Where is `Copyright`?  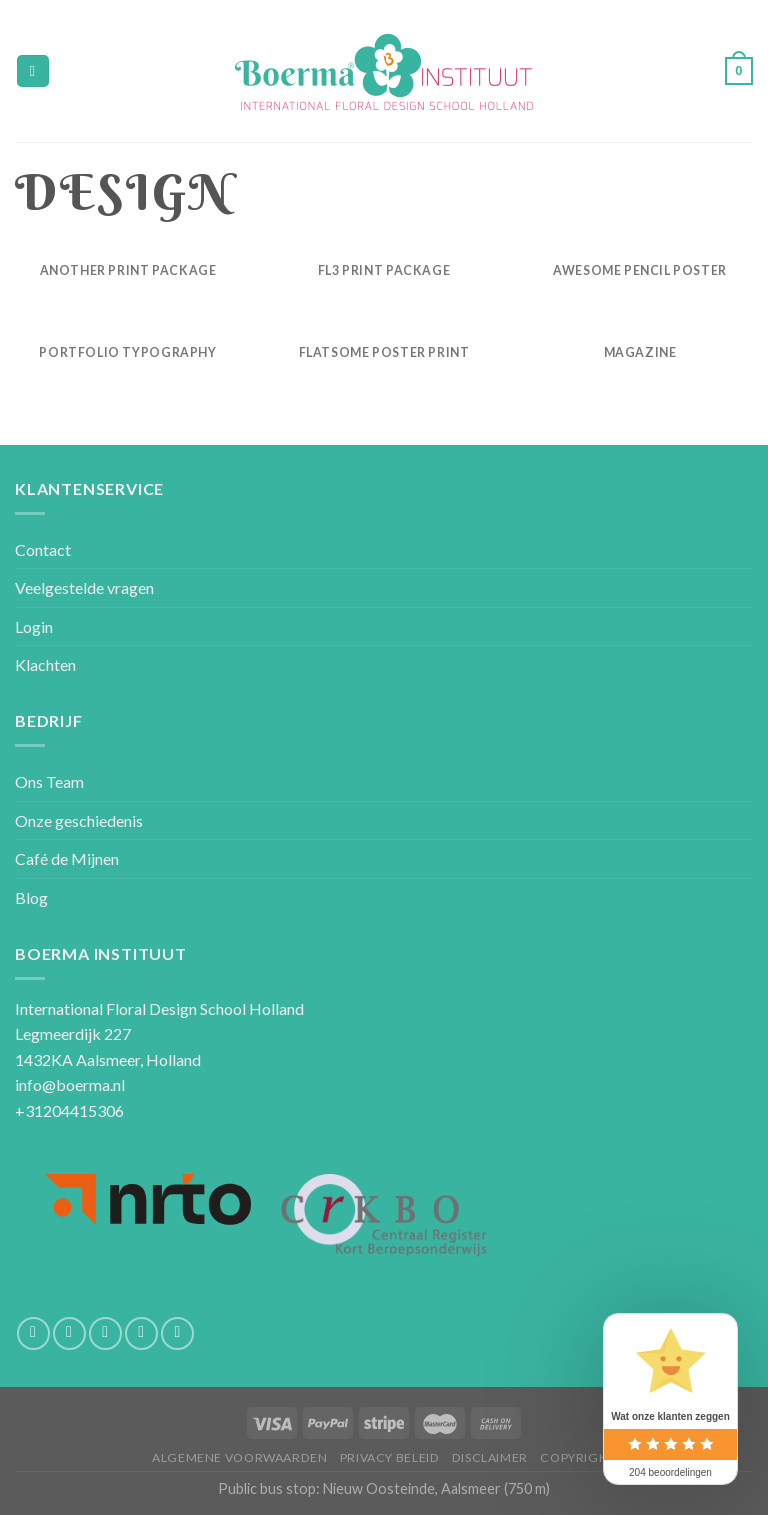
Copyright is located at coordinates (578, 1457).